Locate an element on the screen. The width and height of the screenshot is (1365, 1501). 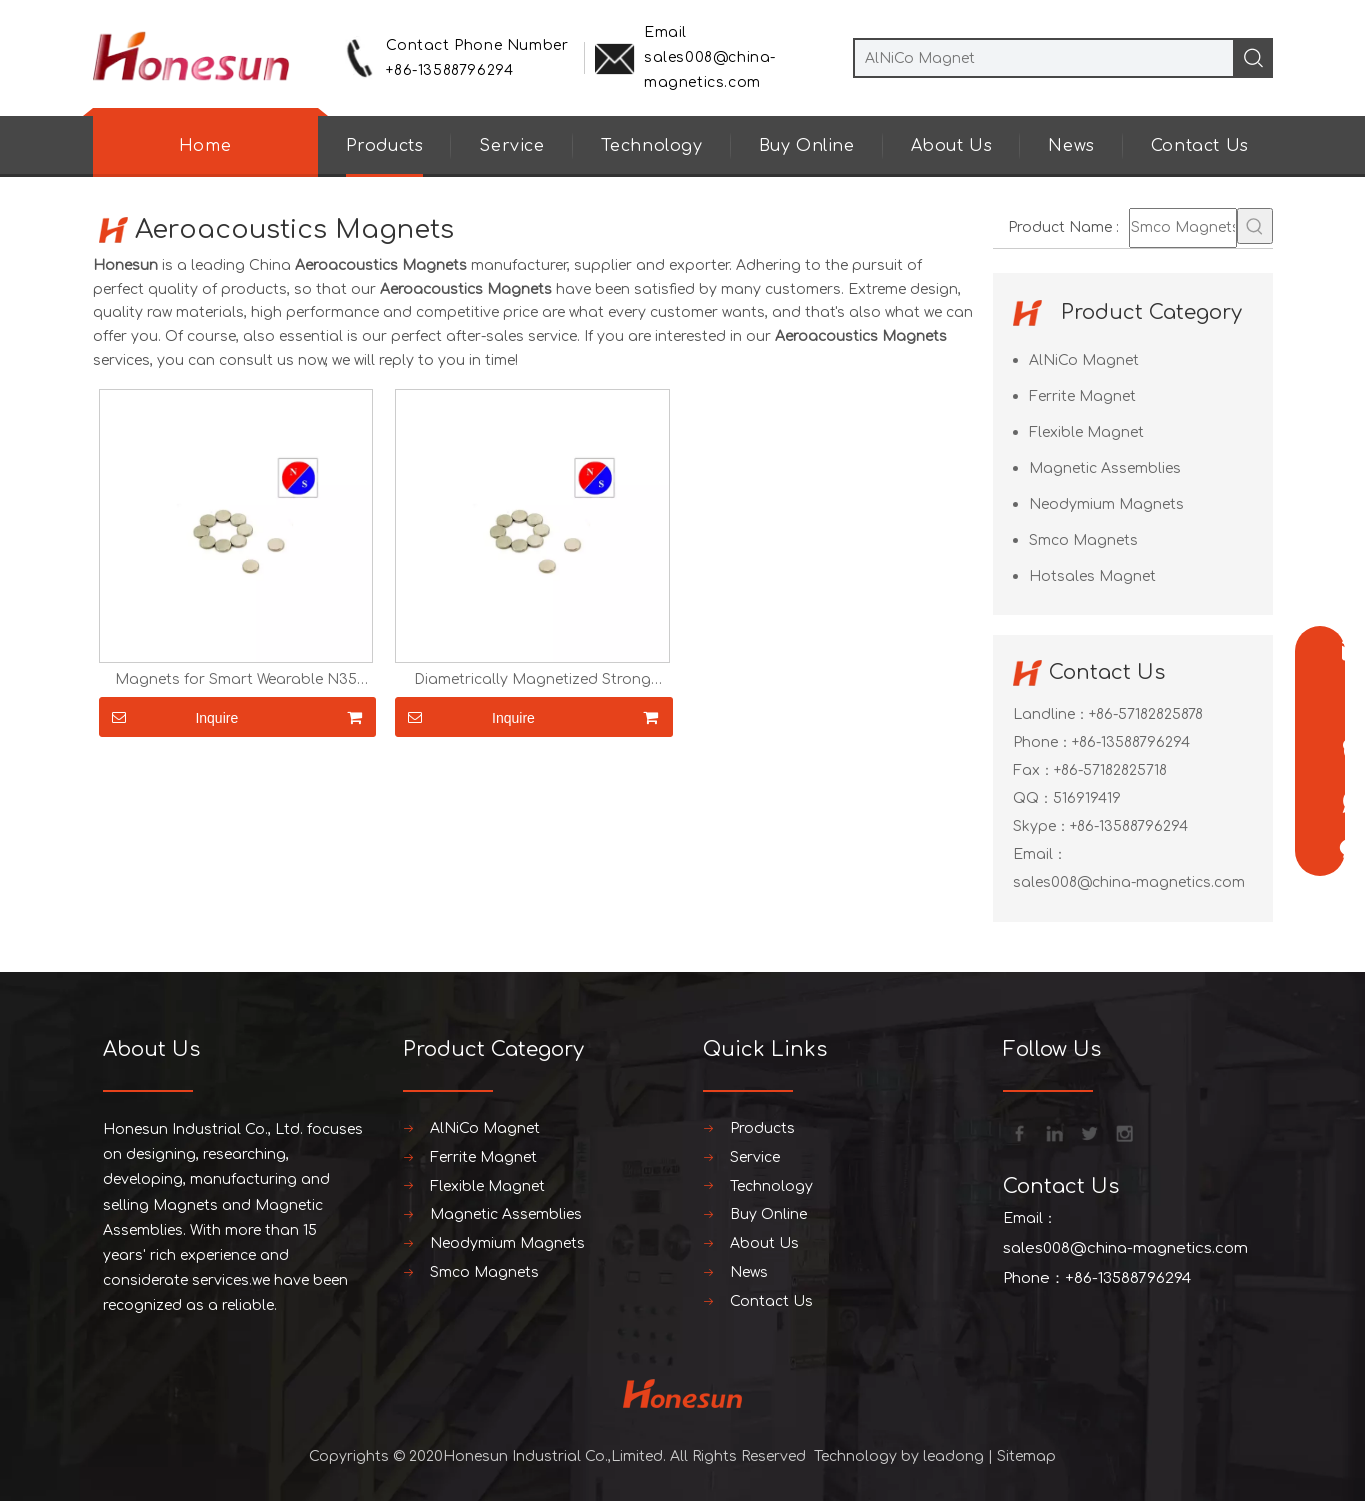
Flexible Magnet is located at coordinates (1086, 432).